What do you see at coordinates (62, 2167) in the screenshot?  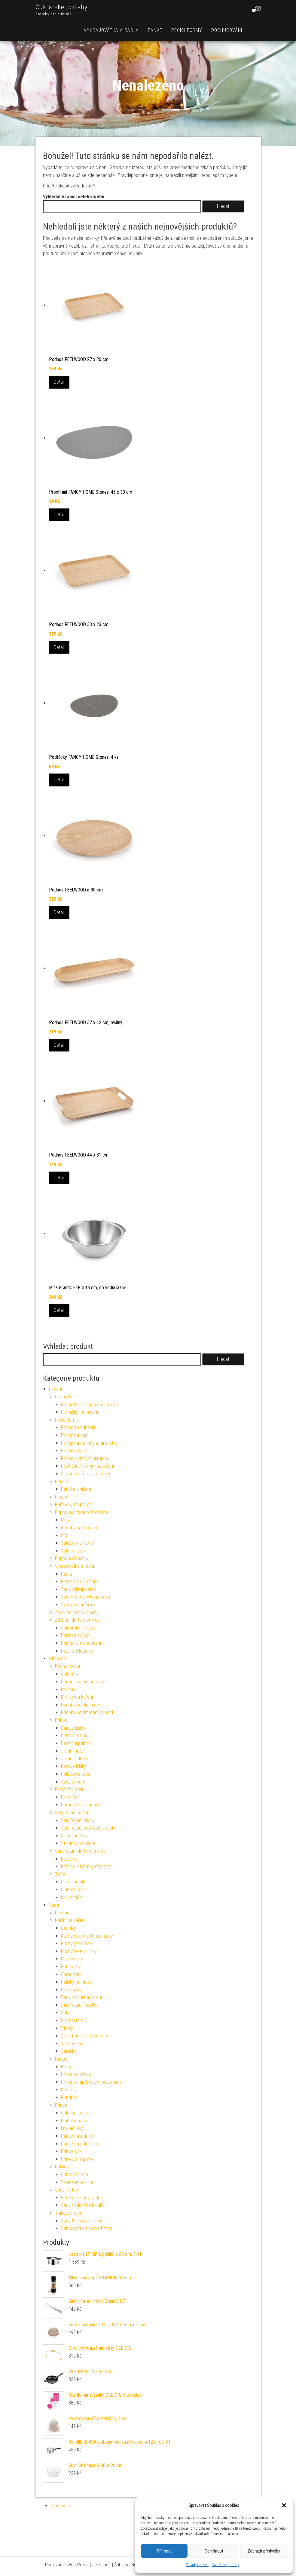 I see `Poklice` at bounding box center [62, 2167].